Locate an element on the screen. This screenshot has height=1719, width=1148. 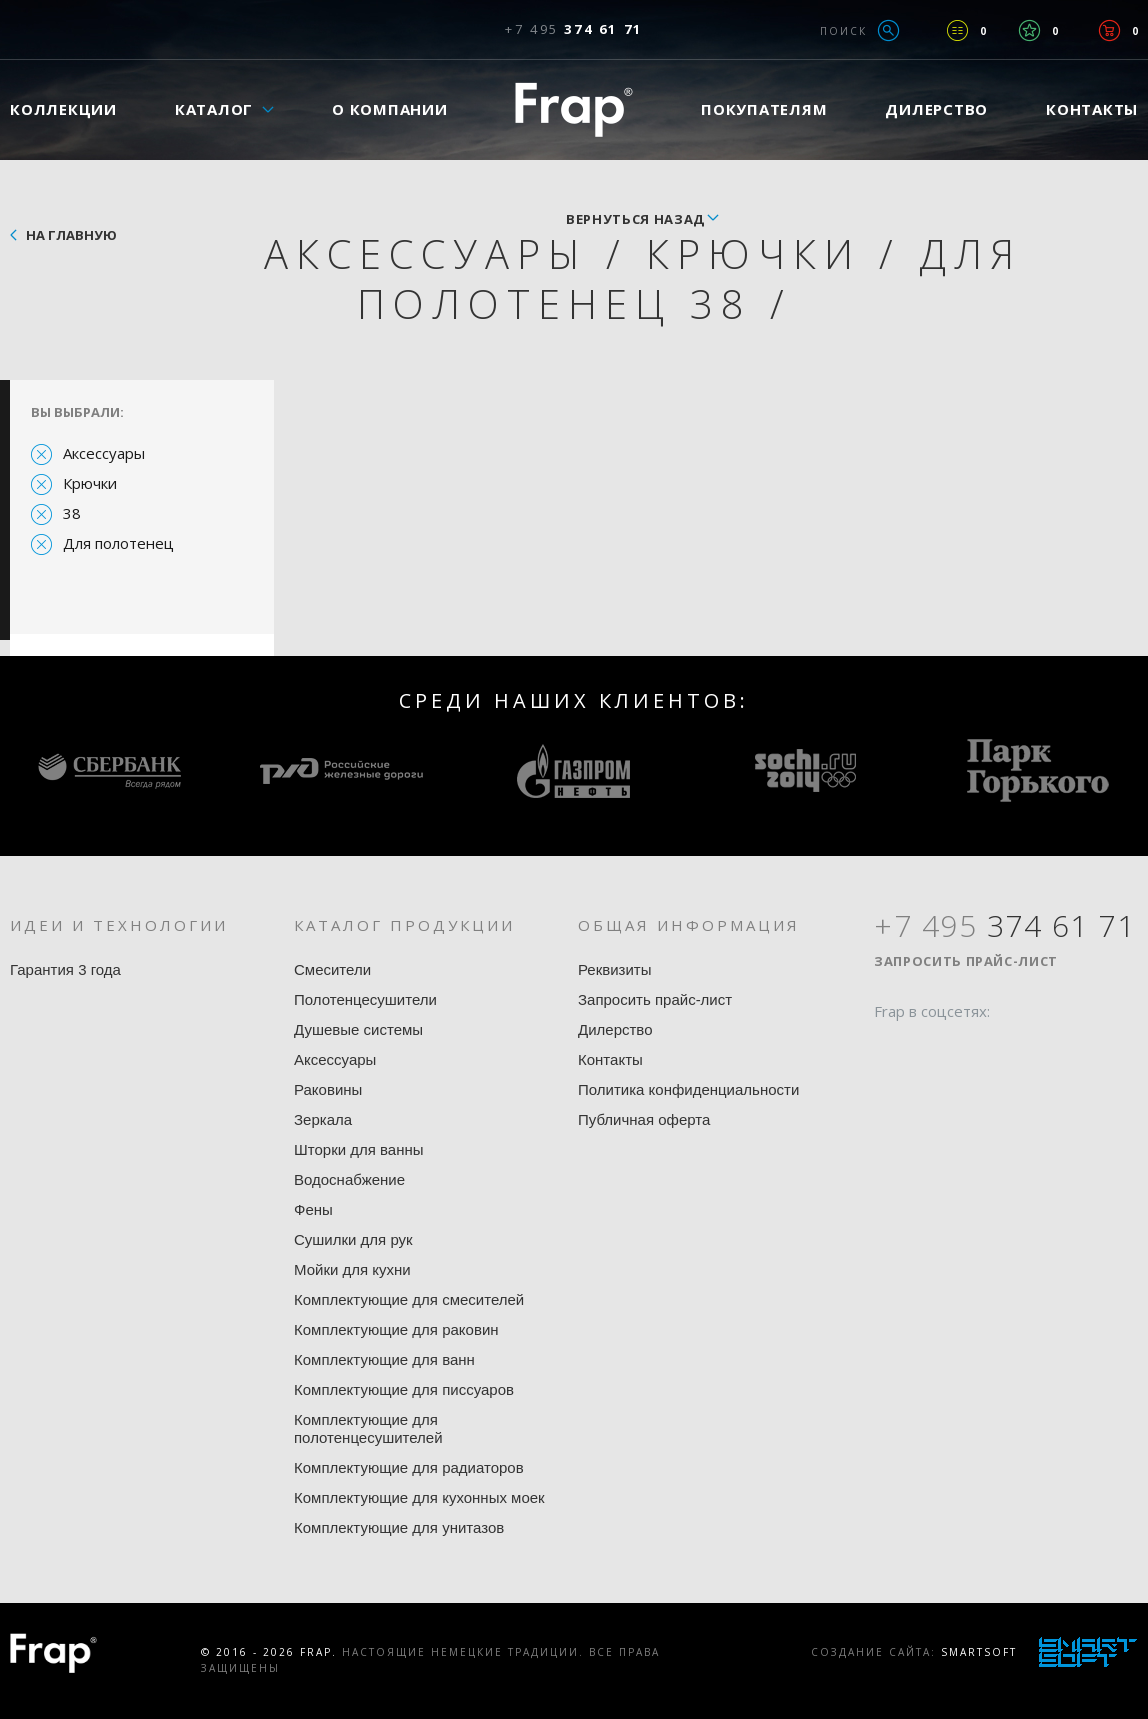
38 is located at coordinates (72, 513).